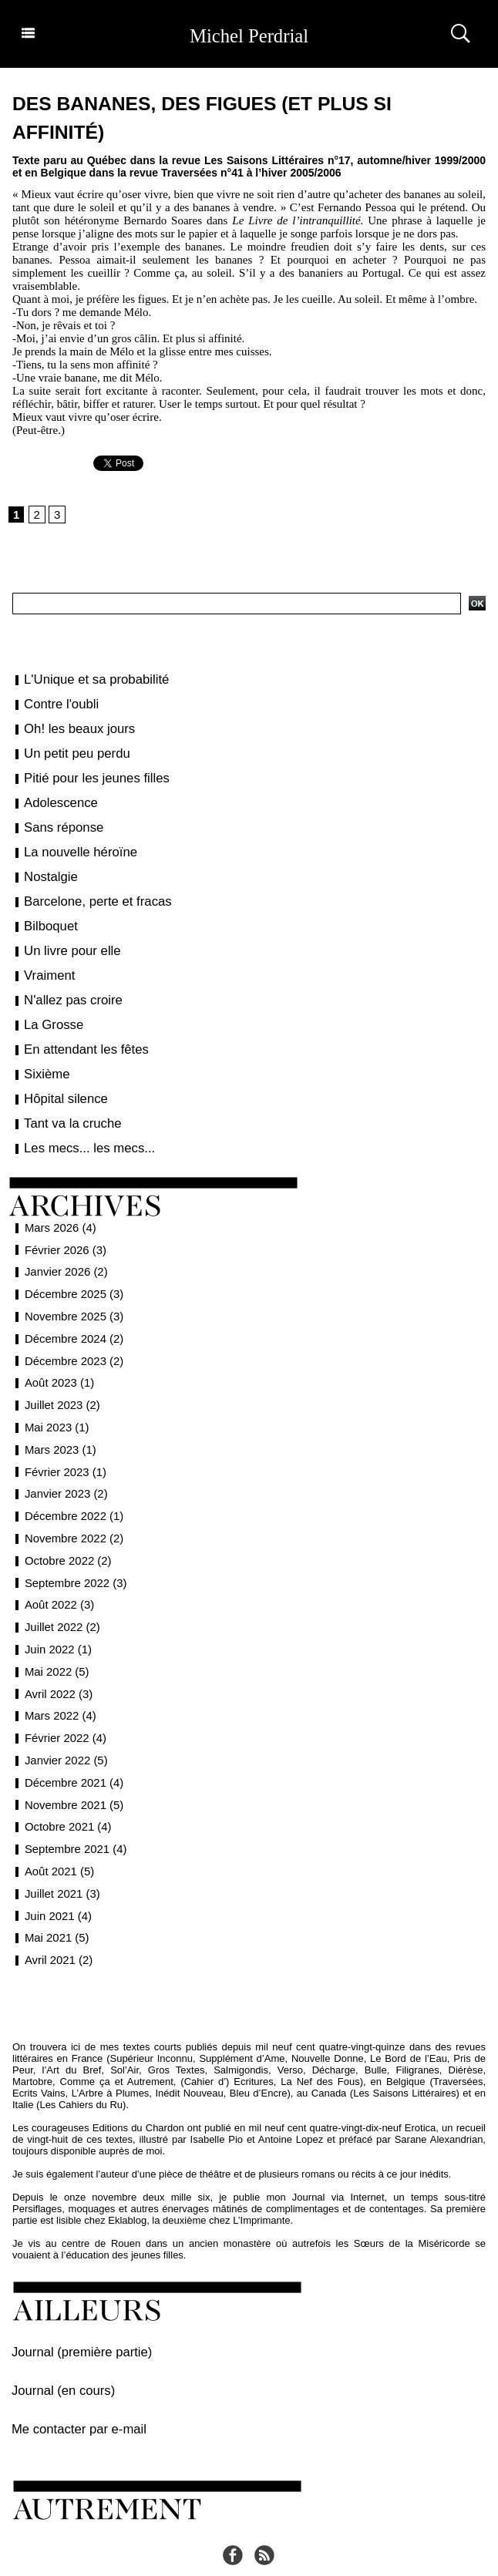 This screenshot has width=498, height=2576. What do you see at coordinates (63, 1704) in the screenshot?
I see `Février 2022 (4)` at bounding box center [63, 1704].